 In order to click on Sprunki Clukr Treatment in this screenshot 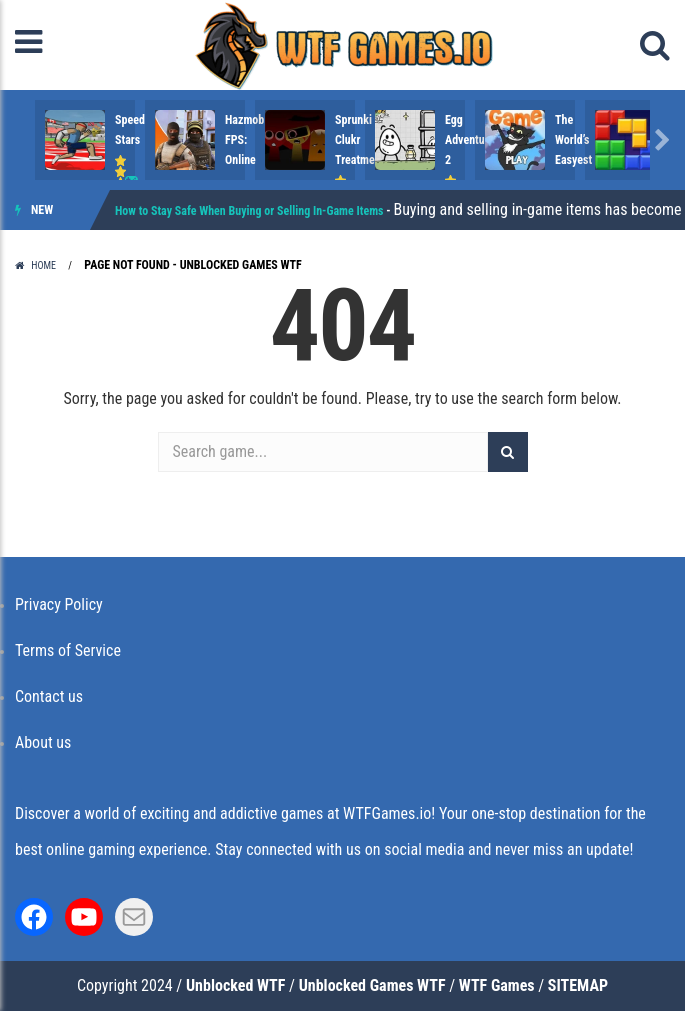, I will do `click(613, 120)`.